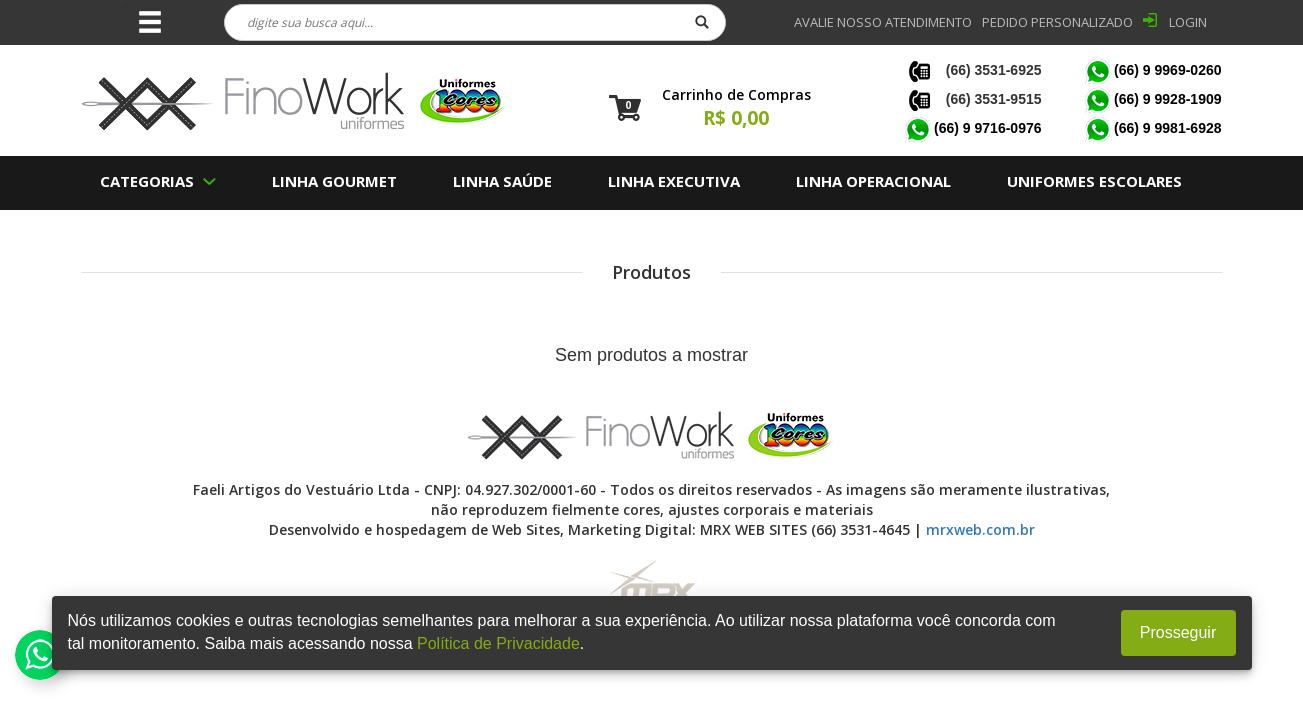 The image size is (1303, 720). I want to click on Prosseguir, so click(1178, 632).